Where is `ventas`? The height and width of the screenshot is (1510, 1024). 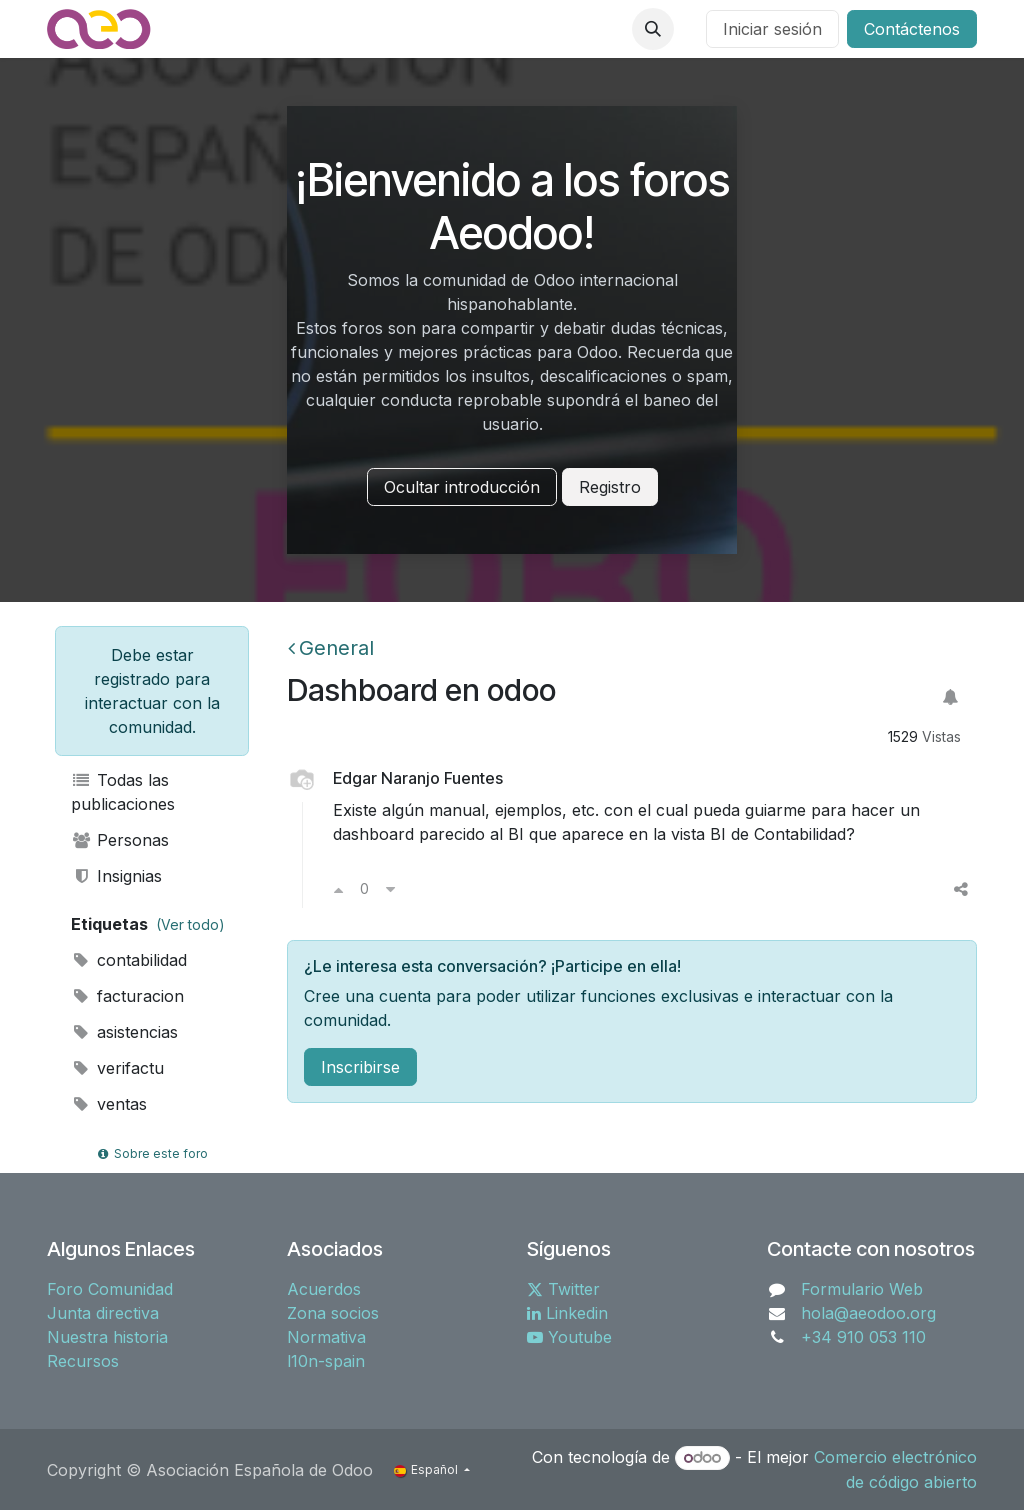 ventas is located at coordinates (109, 1104).